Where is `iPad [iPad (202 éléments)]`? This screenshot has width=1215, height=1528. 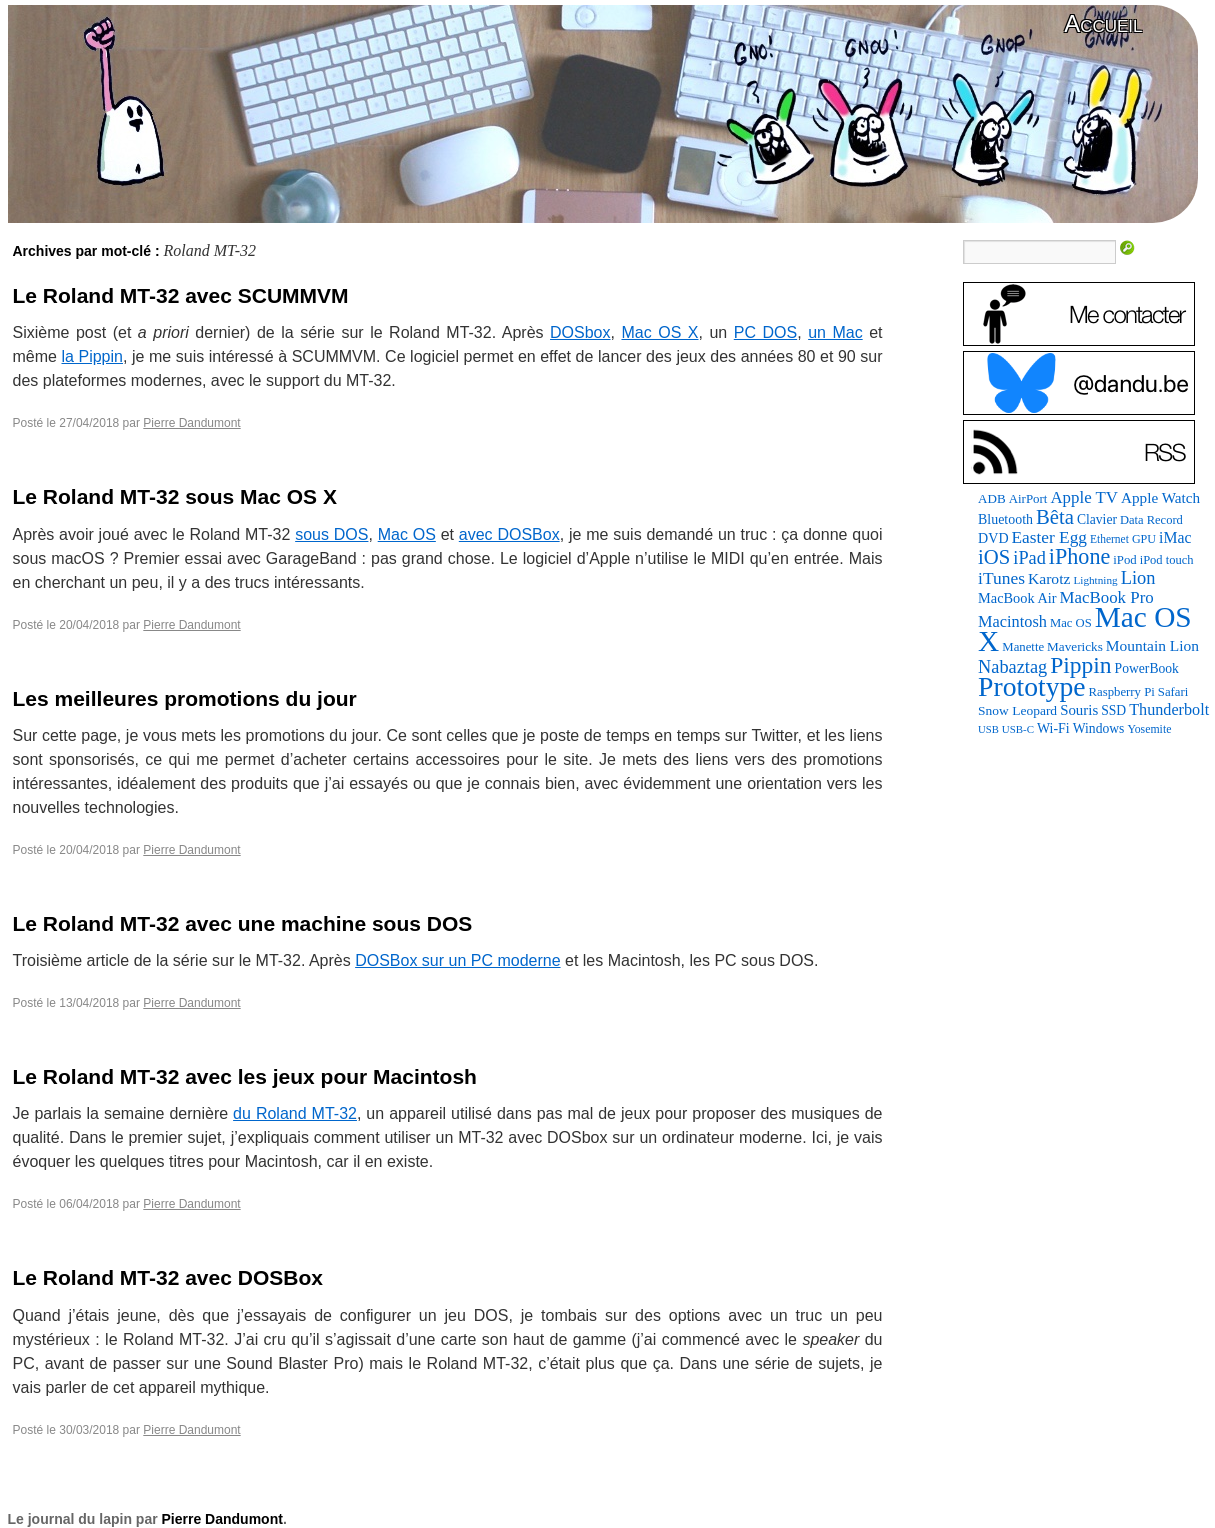 iPad [iPad (202 éléments)] is located at coordinates (1029, 558).